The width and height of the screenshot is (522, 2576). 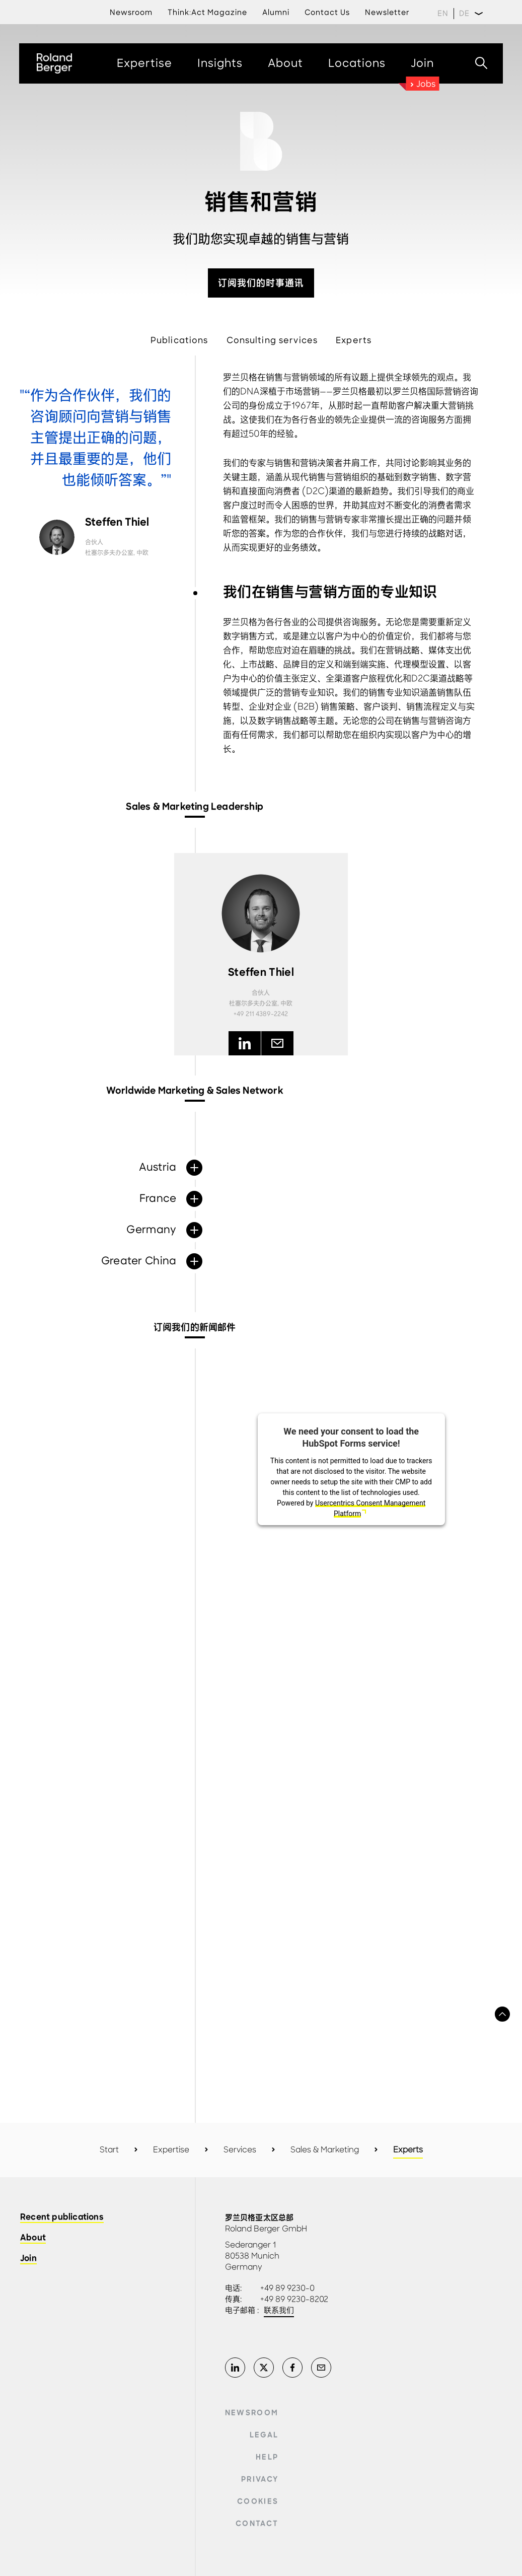 I want to click on Steffen Thiel, so click(x=117, y=523).